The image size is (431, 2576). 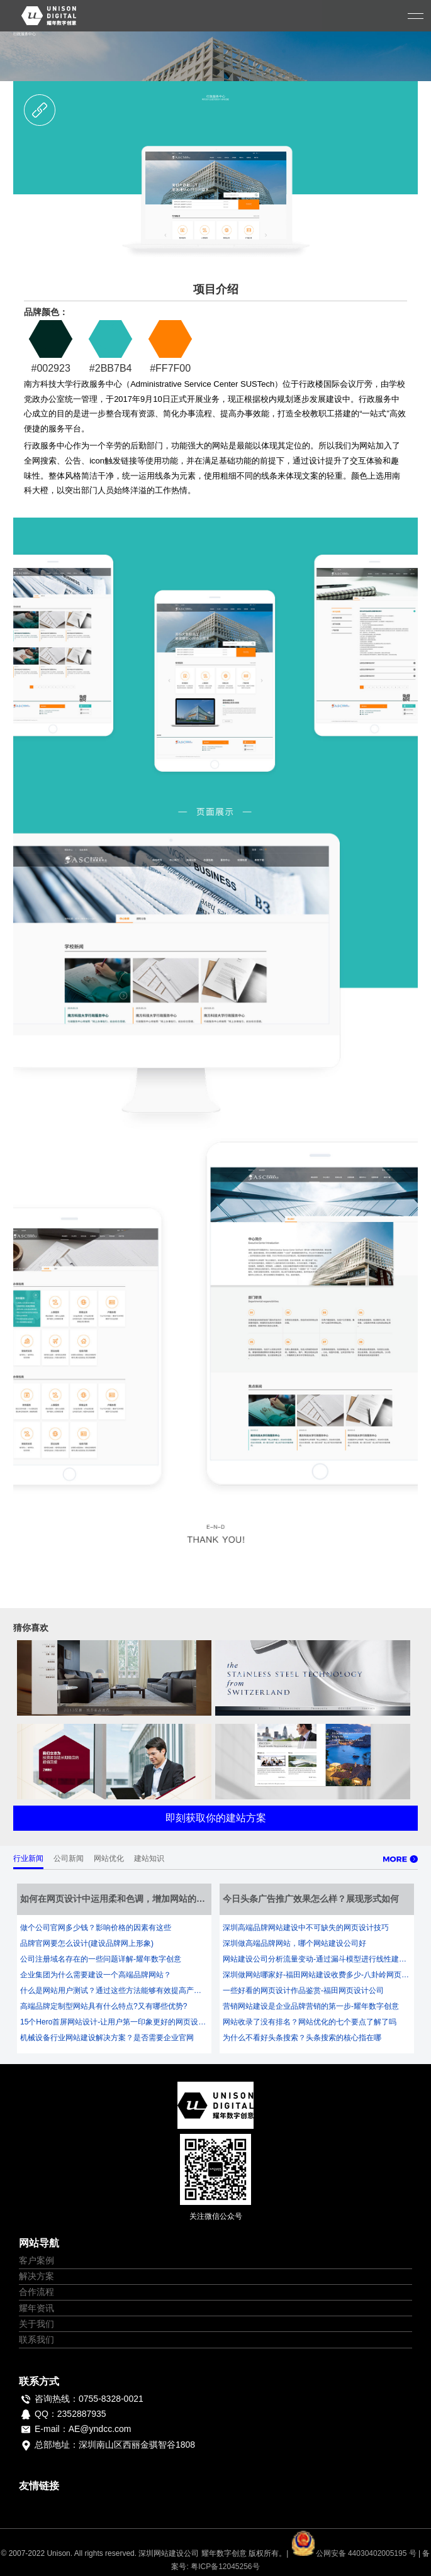 I want to click on 耀年数字创意, so click(x=224, y=2553).